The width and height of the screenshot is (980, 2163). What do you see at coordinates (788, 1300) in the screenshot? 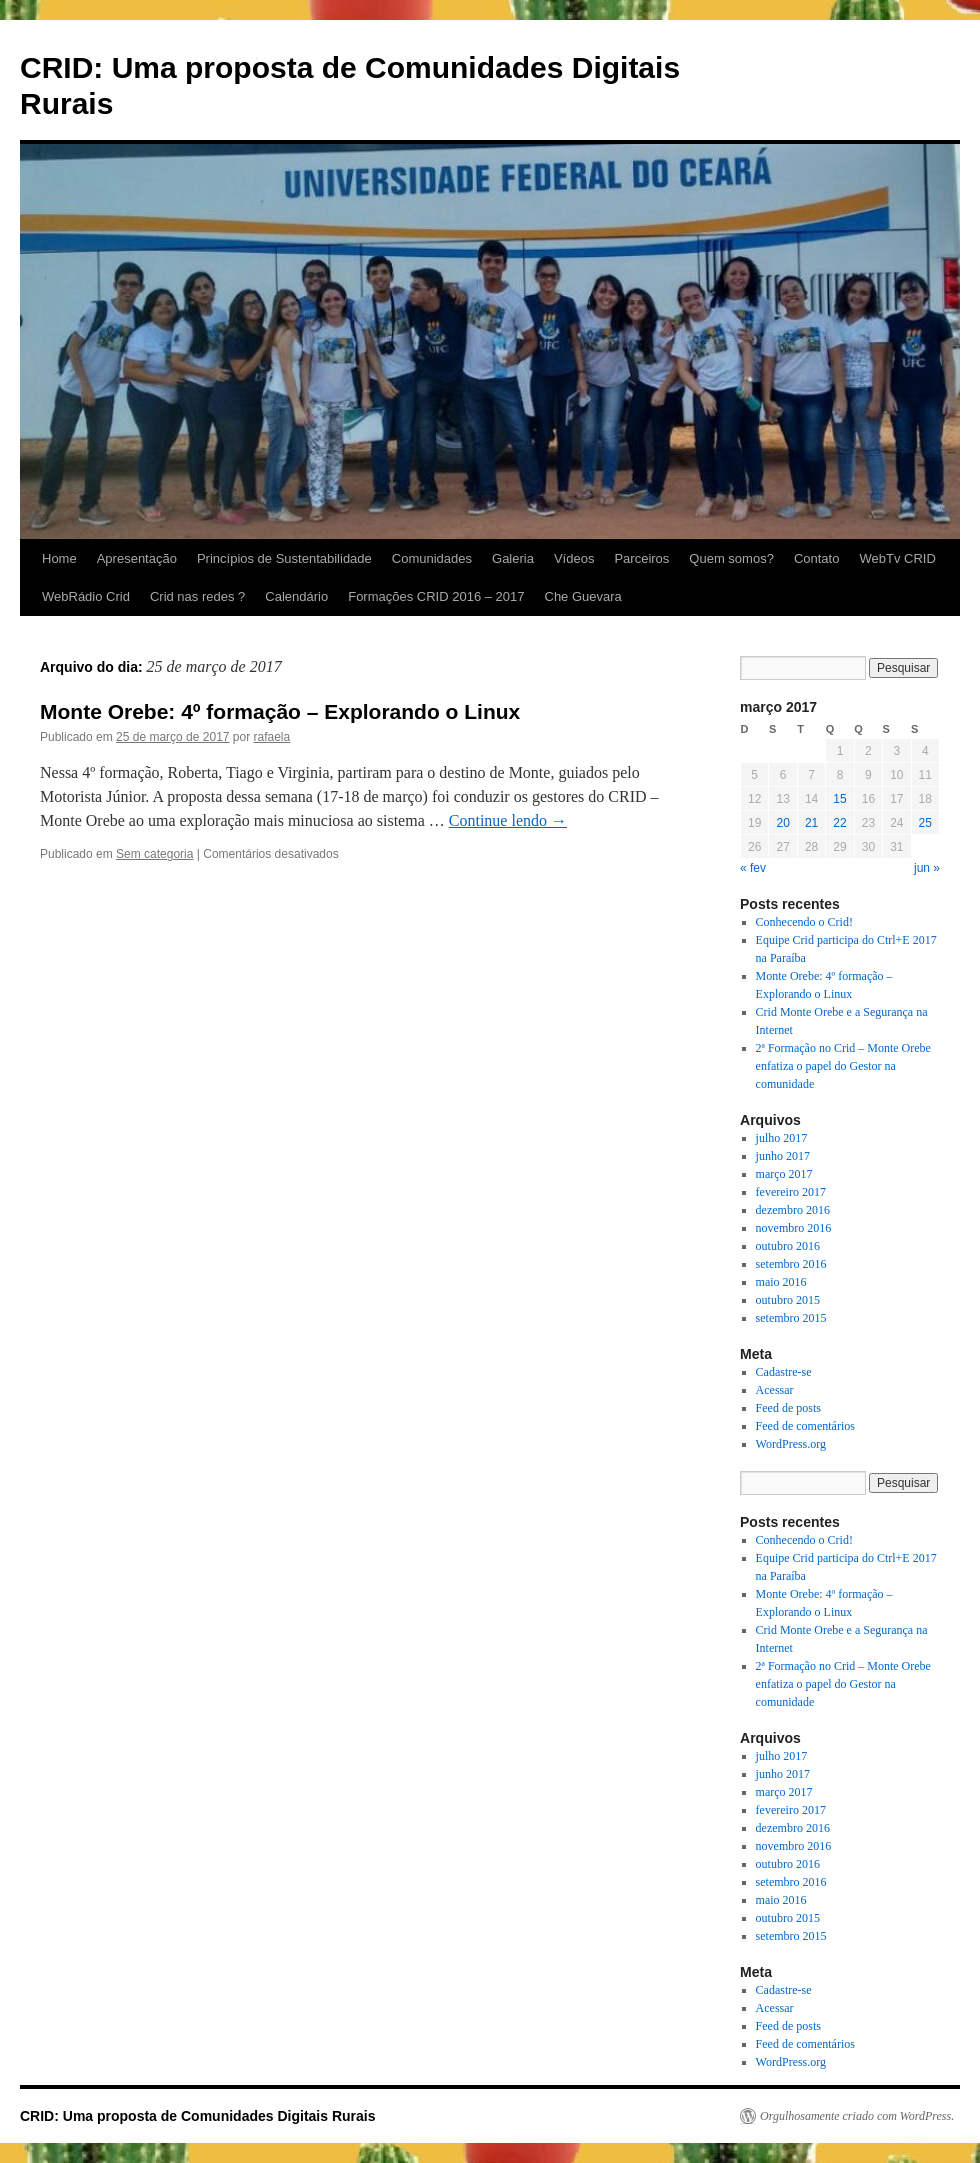
I see `outubro 2015` at bounding box center [788, 1300].